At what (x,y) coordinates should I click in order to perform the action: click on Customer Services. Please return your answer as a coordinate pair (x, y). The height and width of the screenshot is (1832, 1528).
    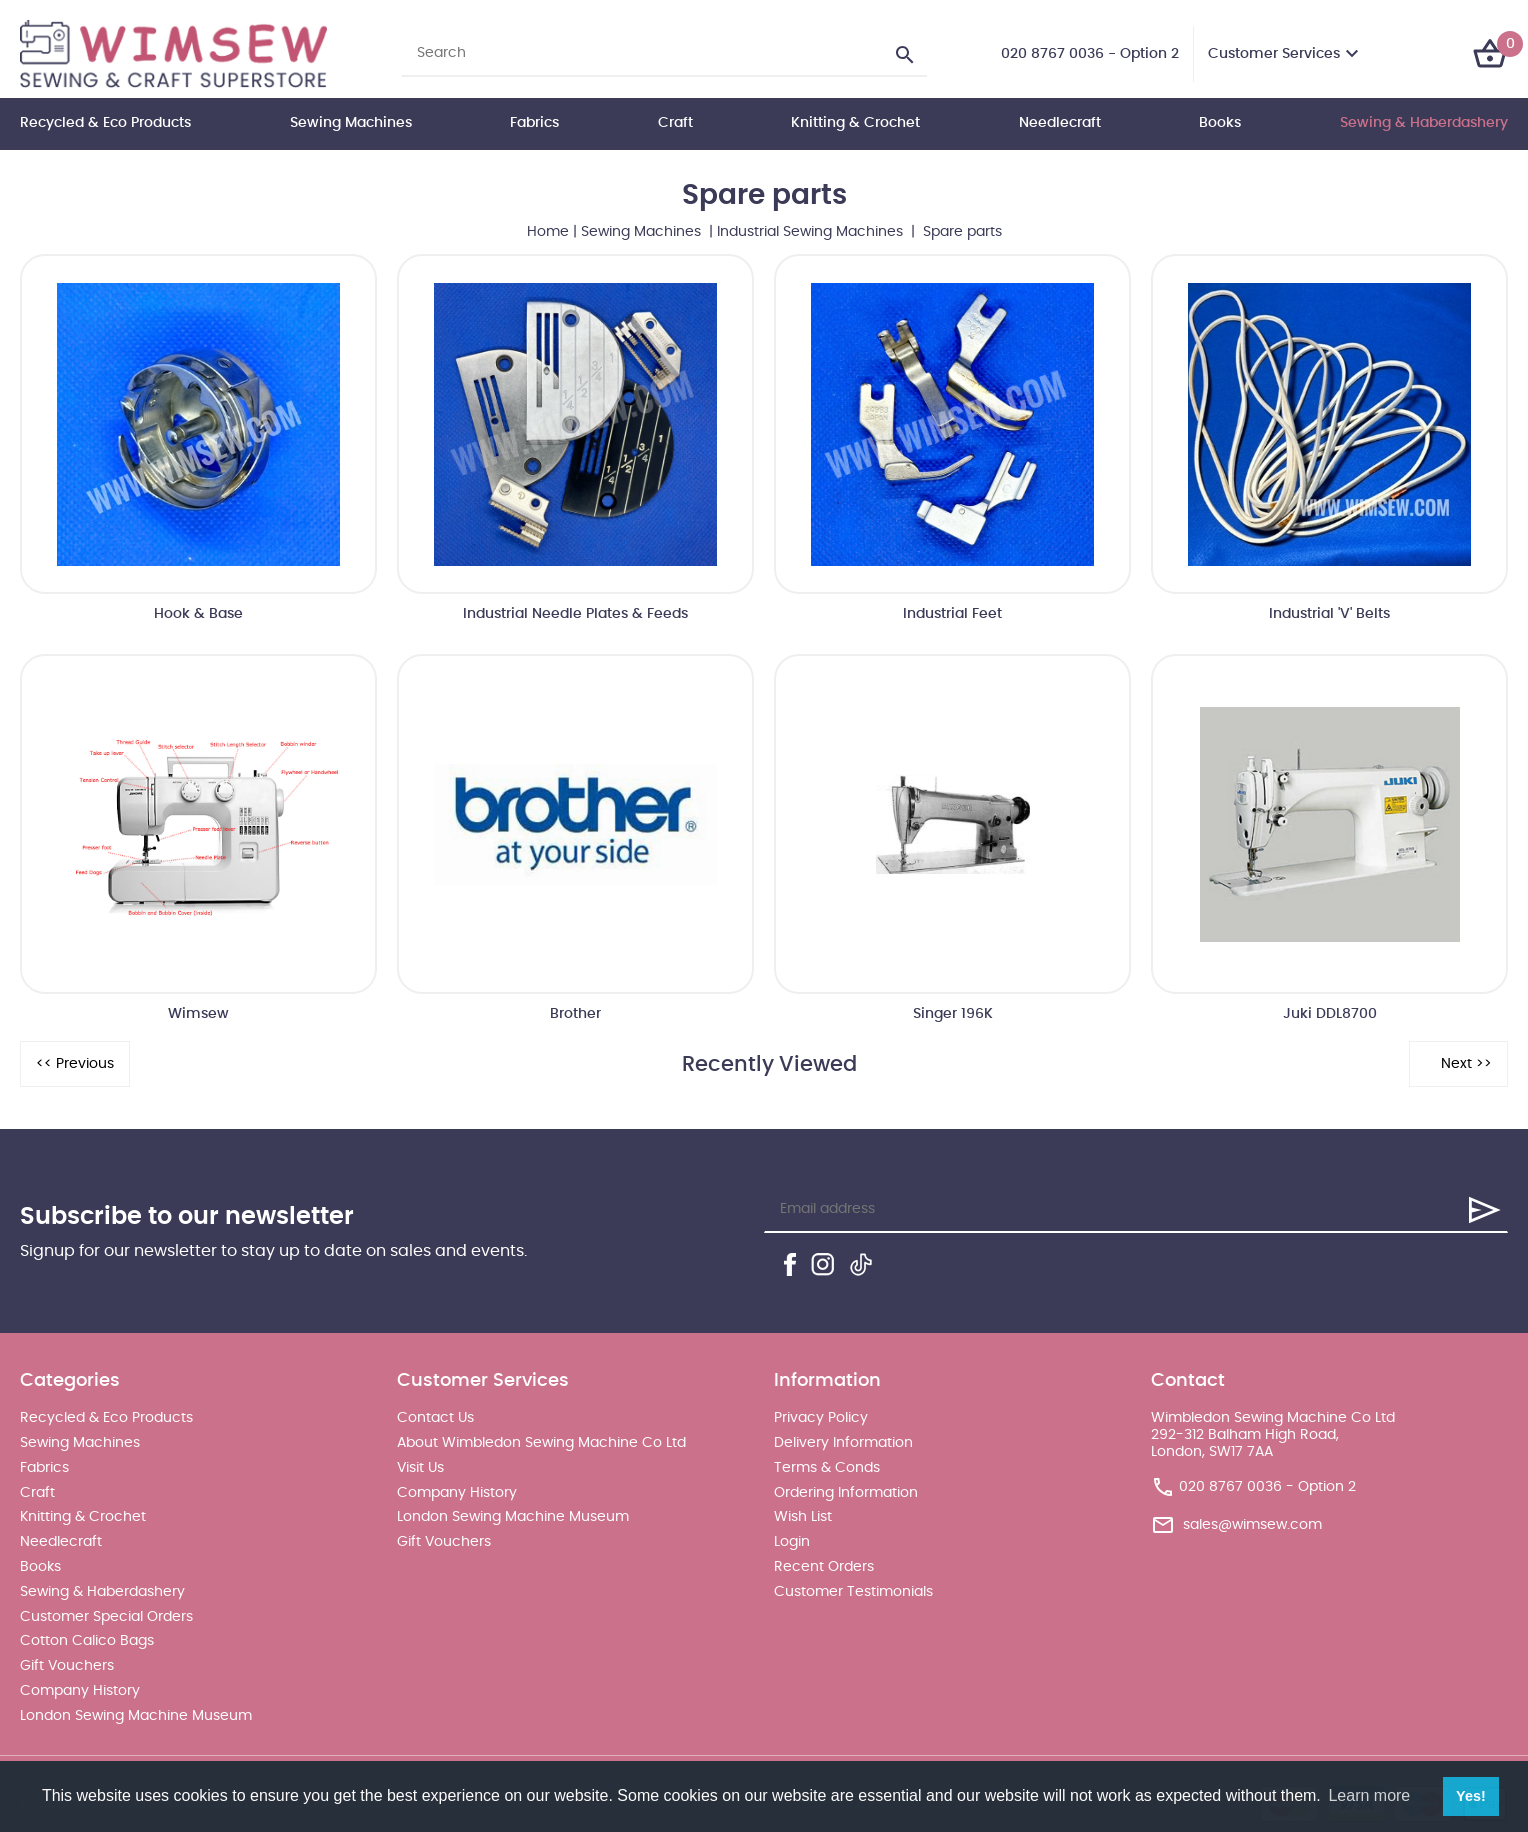
    Looking at the image, I should click on (1274, 54).